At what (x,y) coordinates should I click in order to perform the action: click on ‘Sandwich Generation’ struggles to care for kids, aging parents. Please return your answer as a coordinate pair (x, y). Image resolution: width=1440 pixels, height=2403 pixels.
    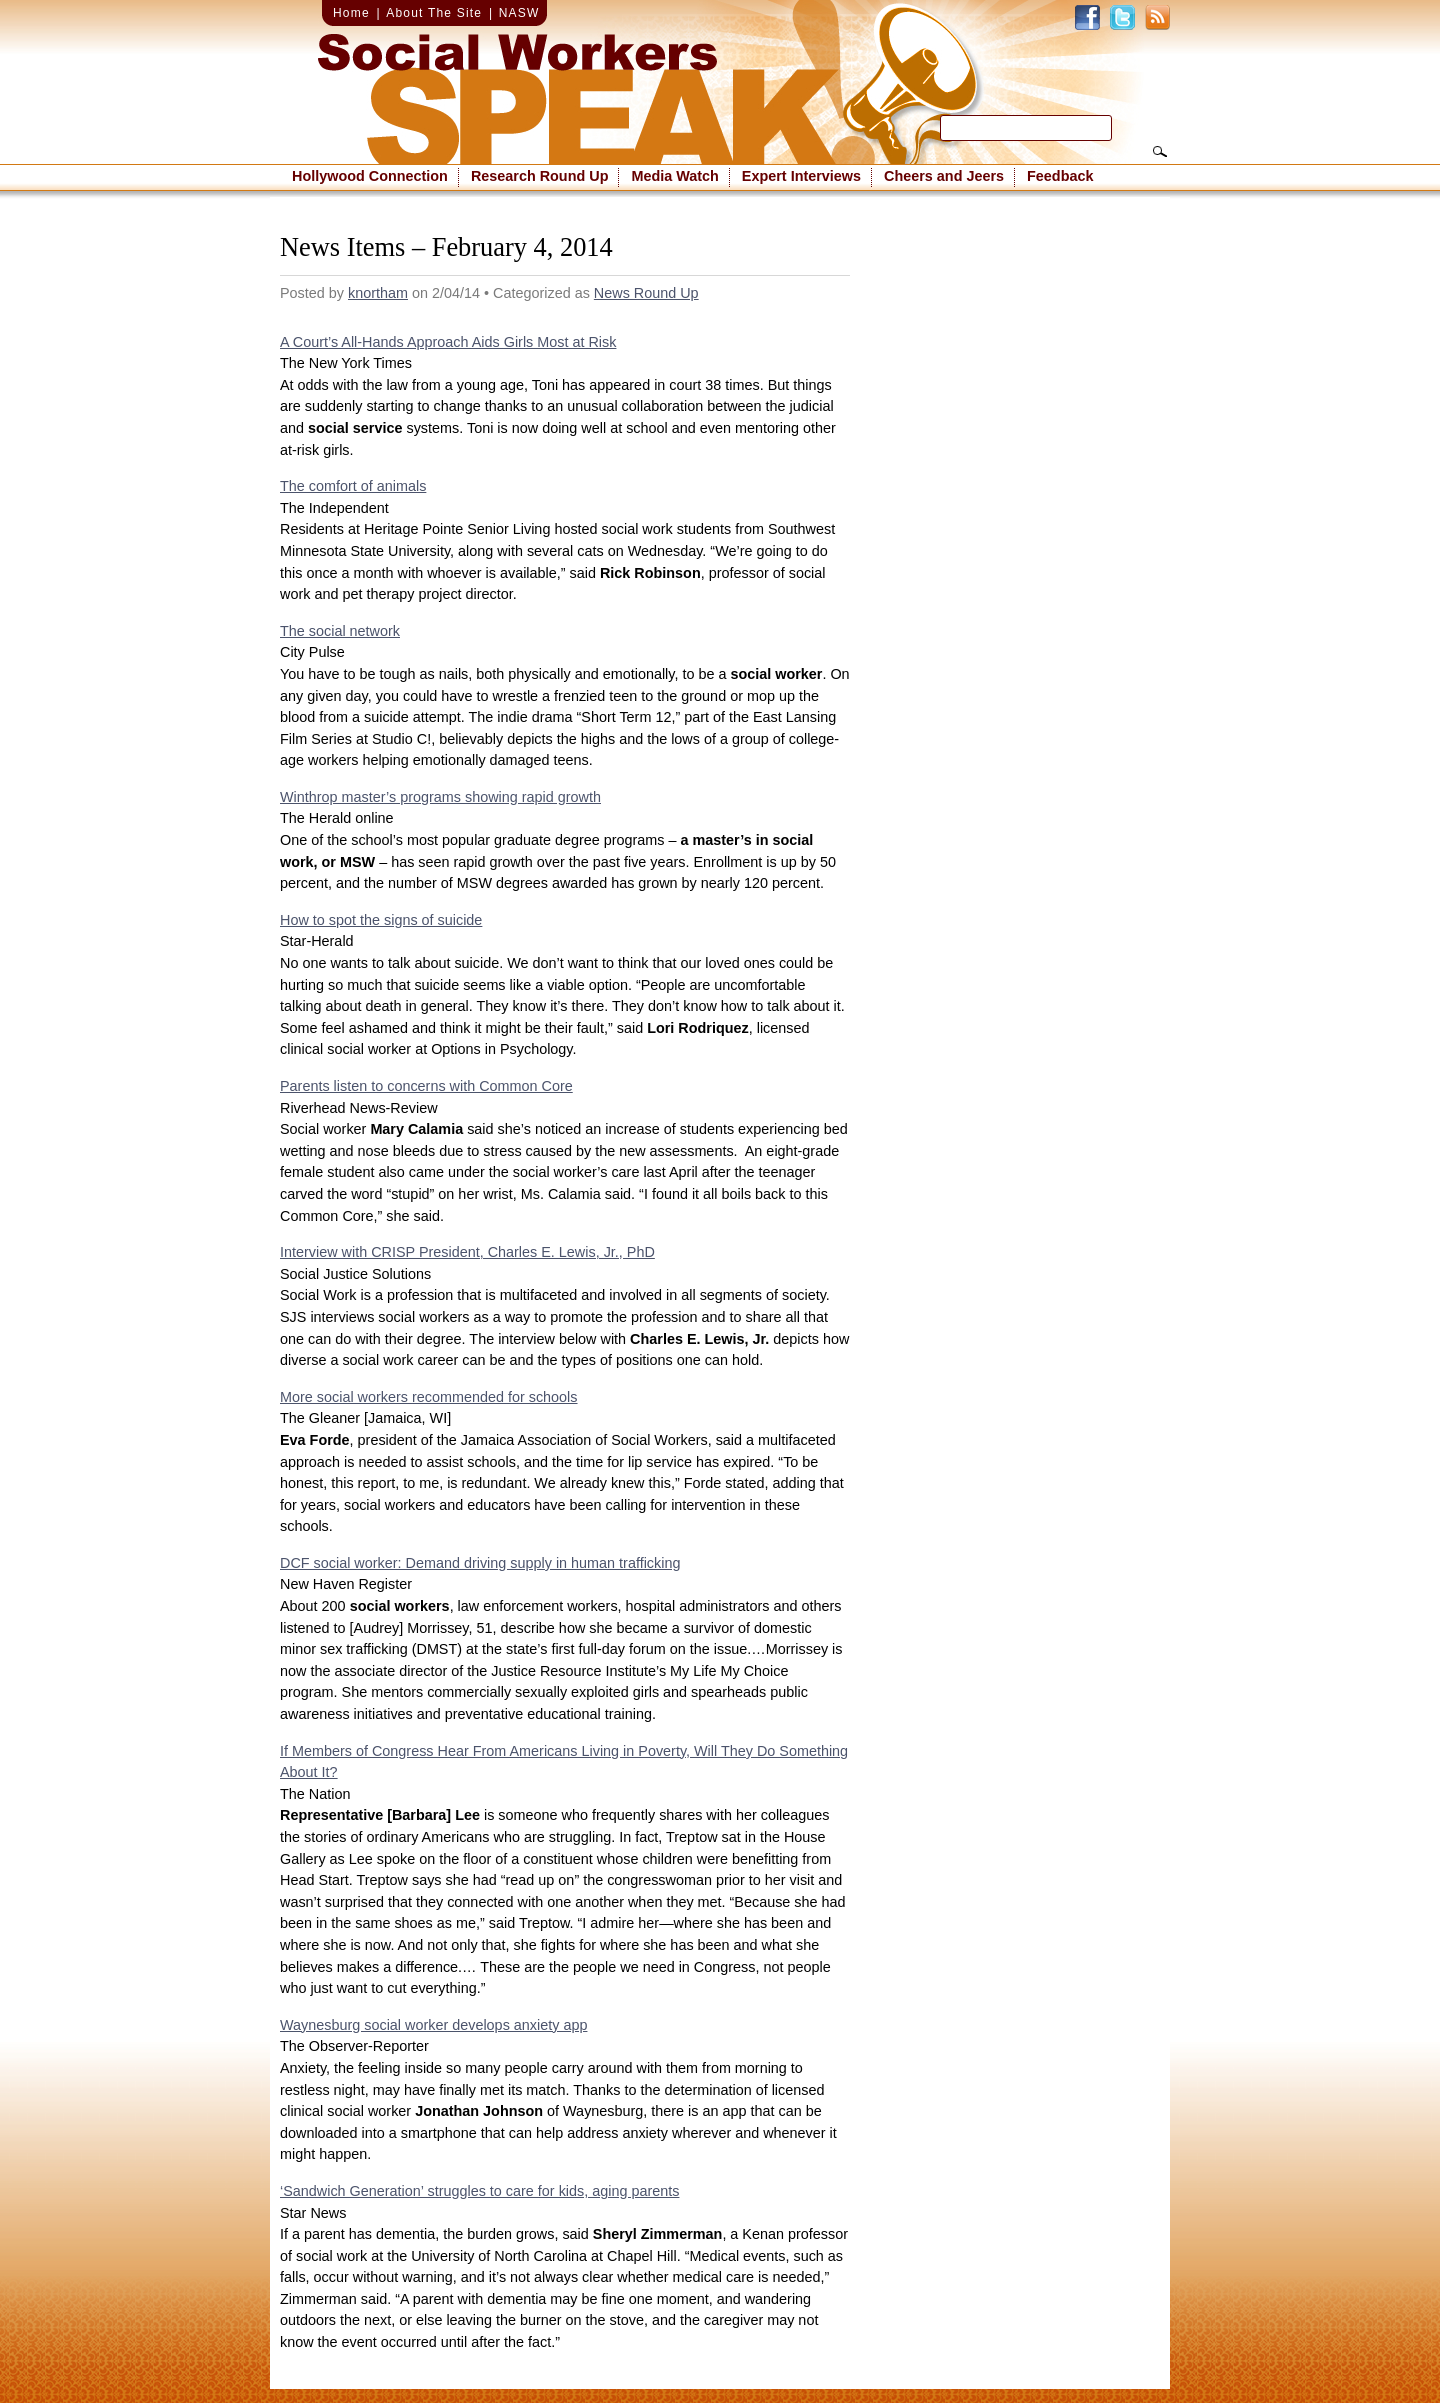
    Looking at the image, I should click on (479, 2191).